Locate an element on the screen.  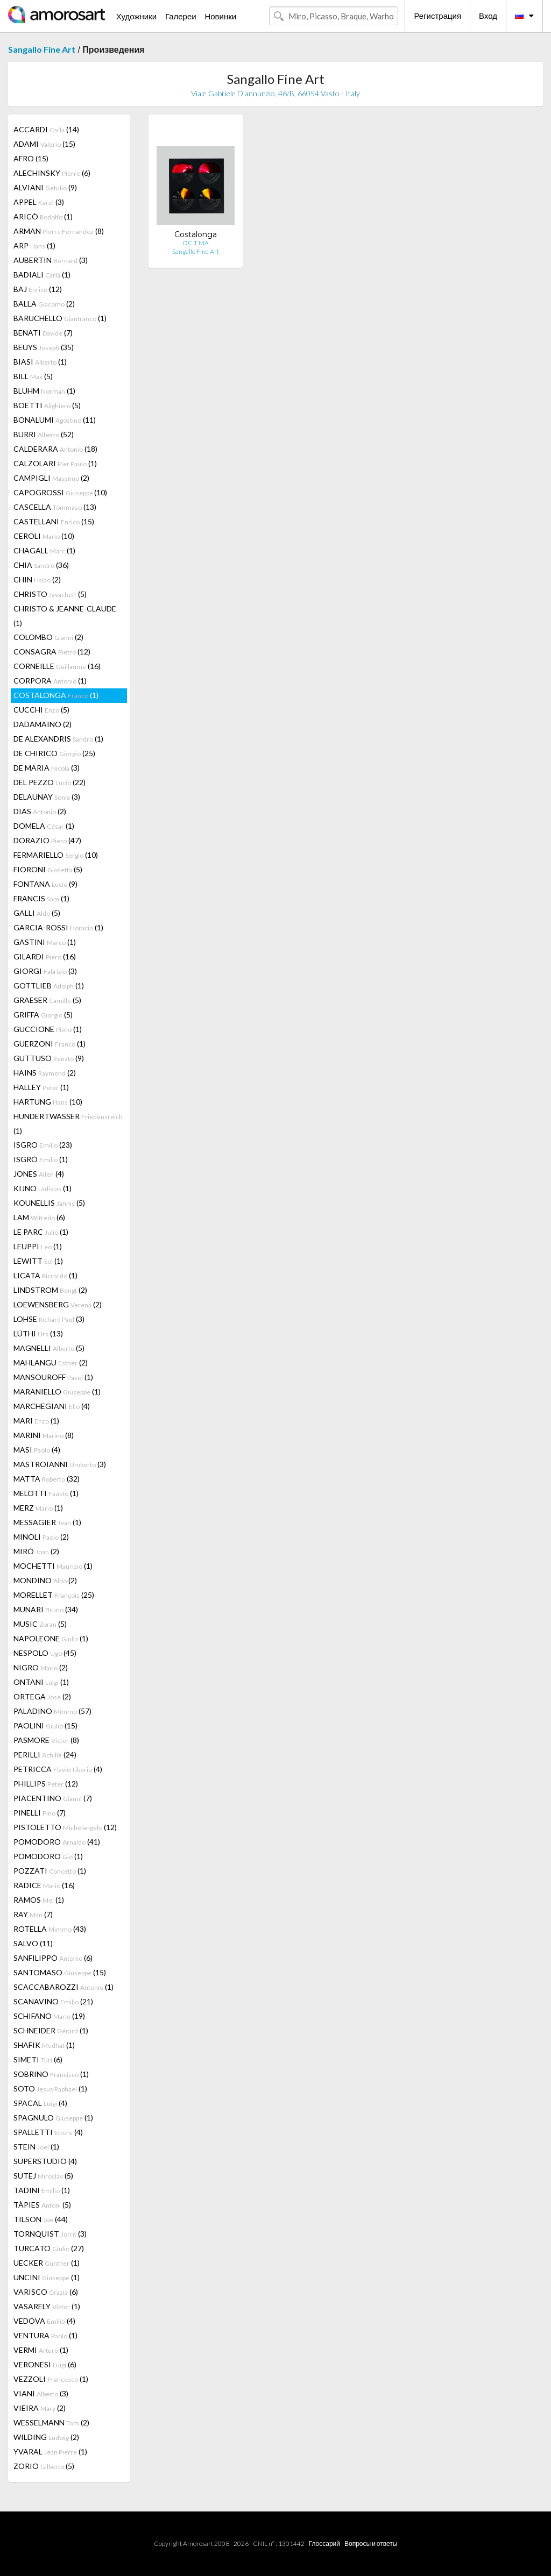
SPACAL (4) is located at coordinates (40, 2103).